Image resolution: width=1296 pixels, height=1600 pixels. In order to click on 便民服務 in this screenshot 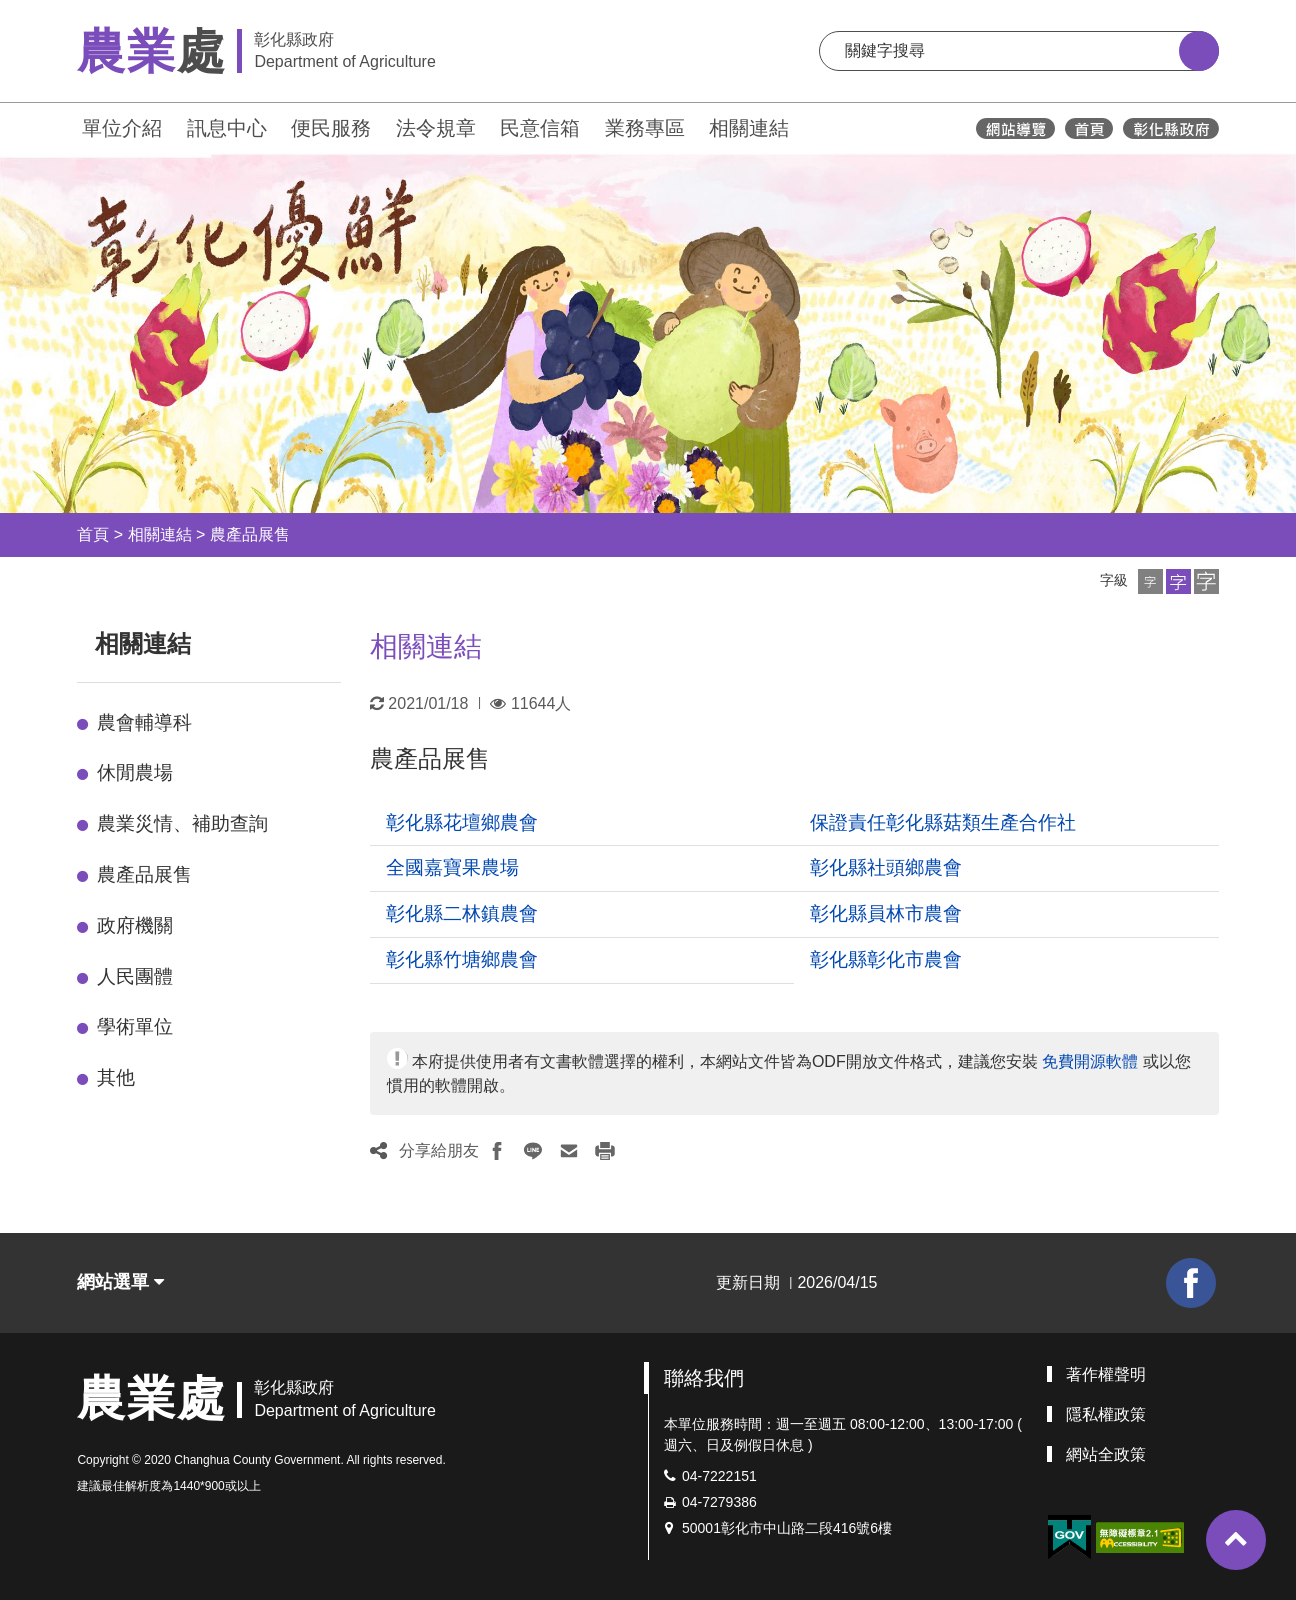, I will do `click(331, 128)`.